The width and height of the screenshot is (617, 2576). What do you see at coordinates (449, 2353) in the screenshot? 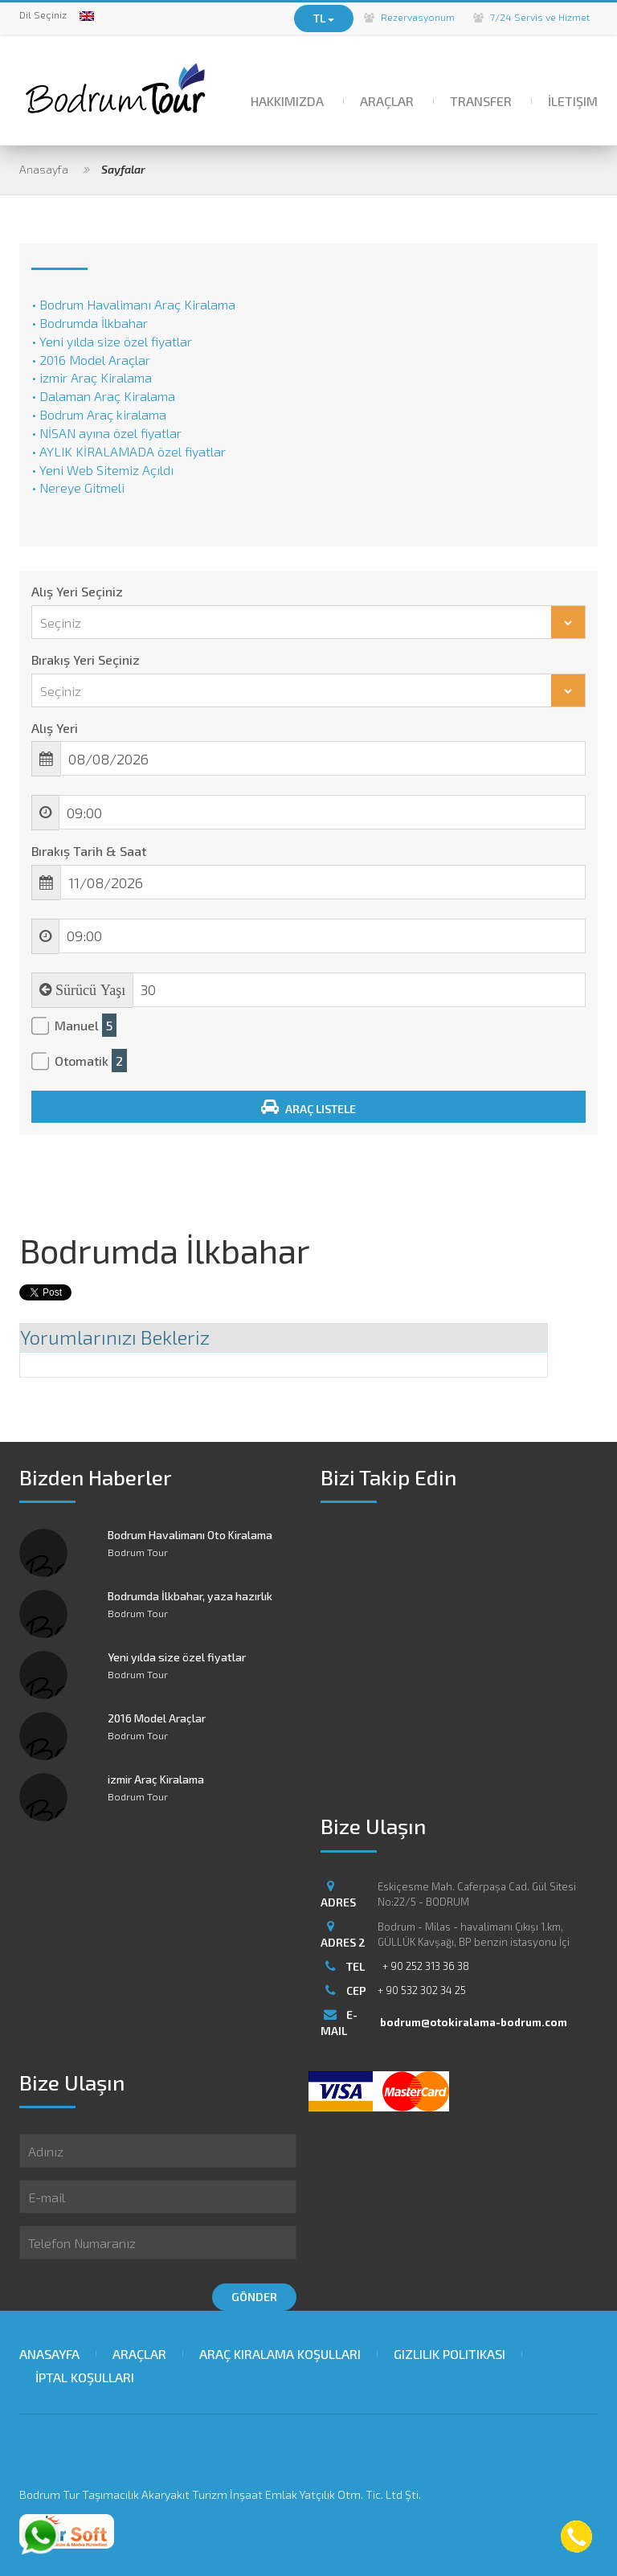
I see `Gizlilik Politikası` at bounding box center [449, 2353].